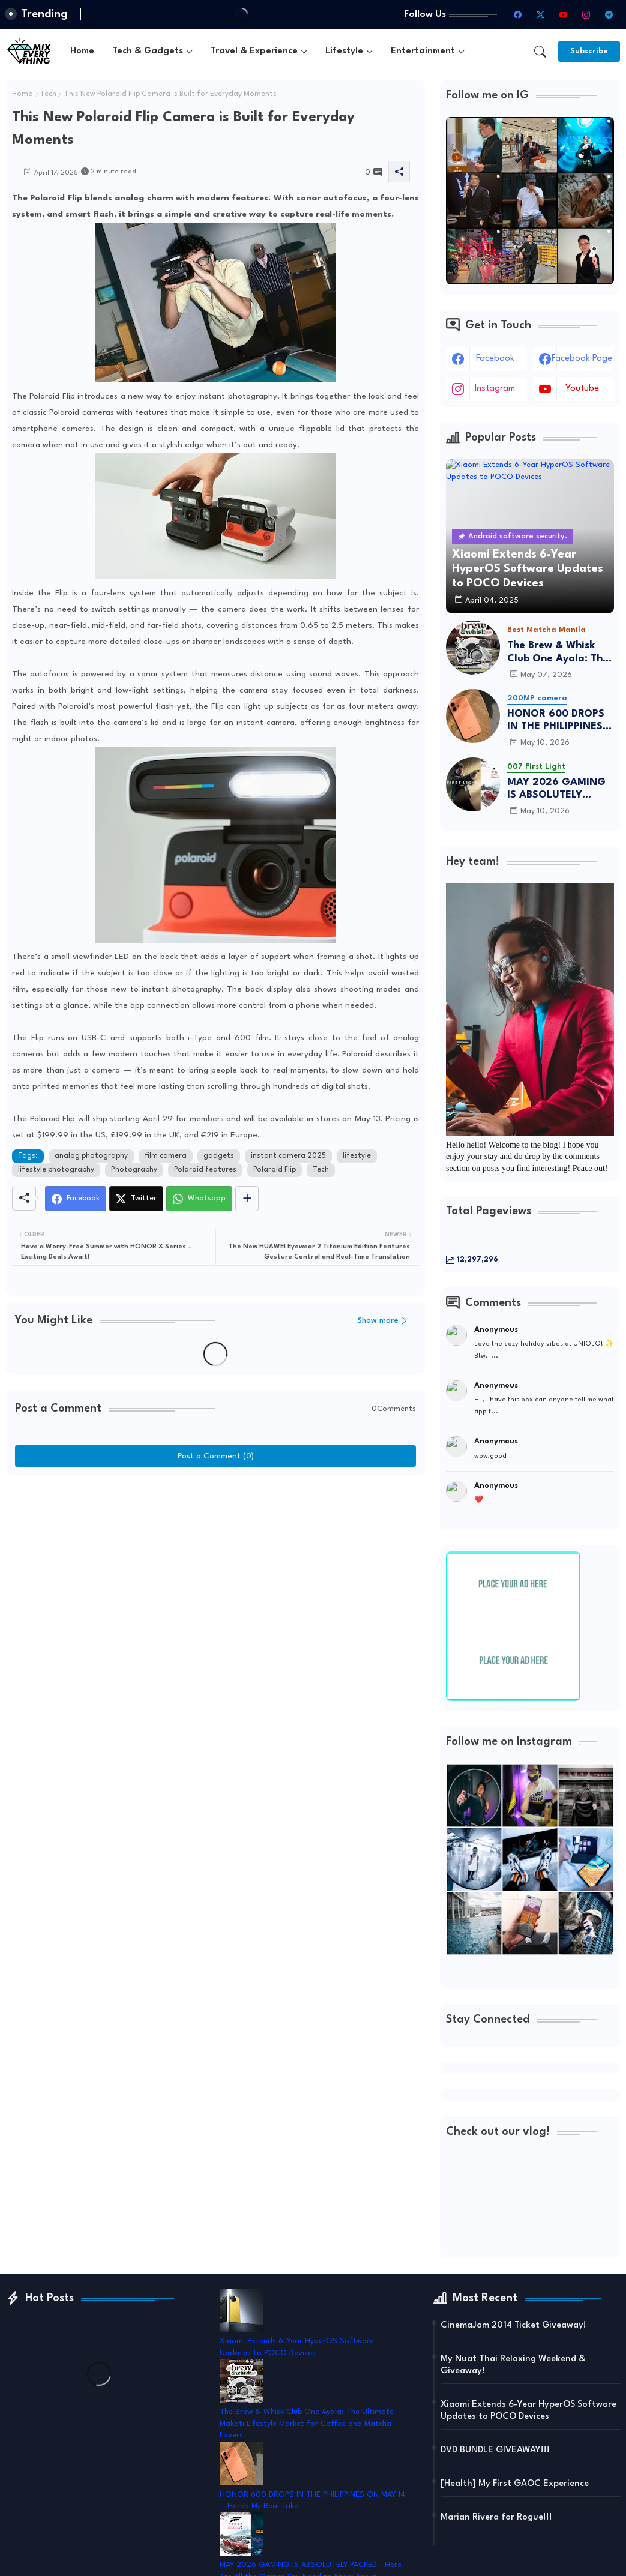  I want to click on [Facebook], so click(75, 1198).